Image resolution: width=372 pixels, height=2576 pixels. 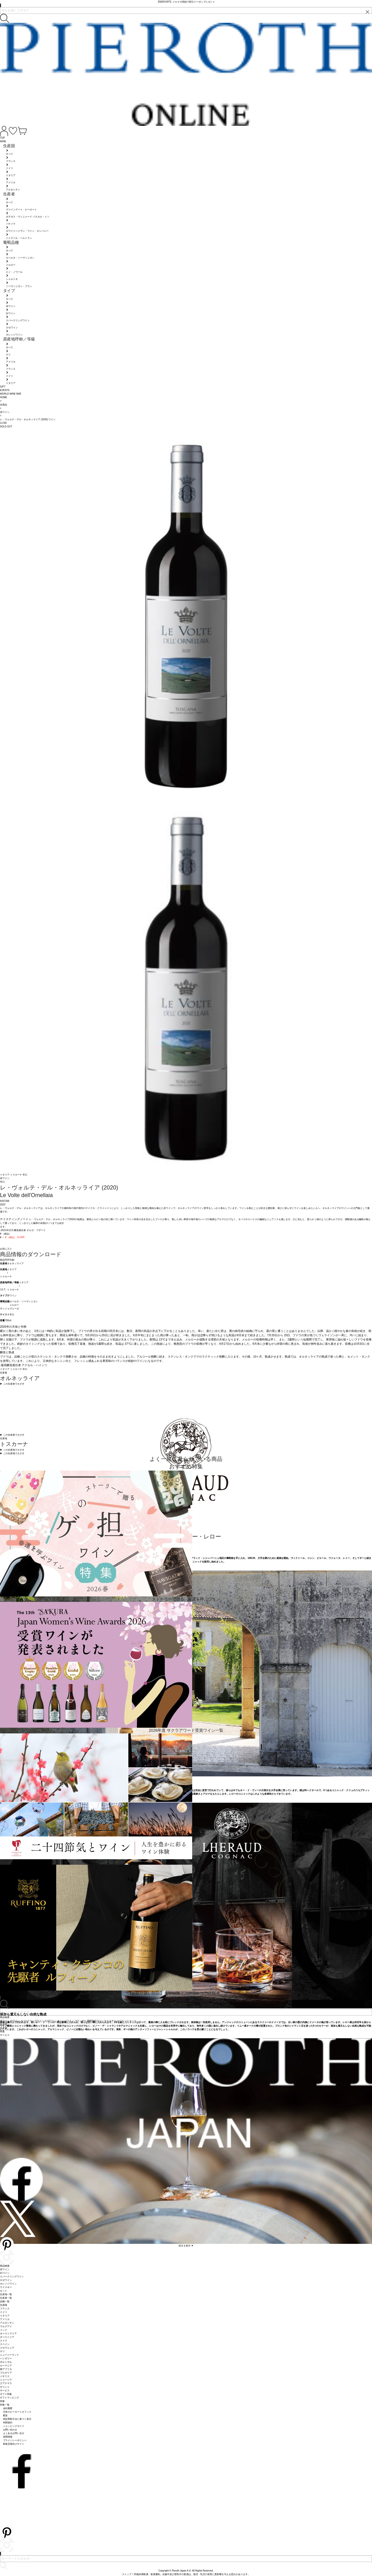 I want to click on ロゼワイン, so click(x=6, y=2280).